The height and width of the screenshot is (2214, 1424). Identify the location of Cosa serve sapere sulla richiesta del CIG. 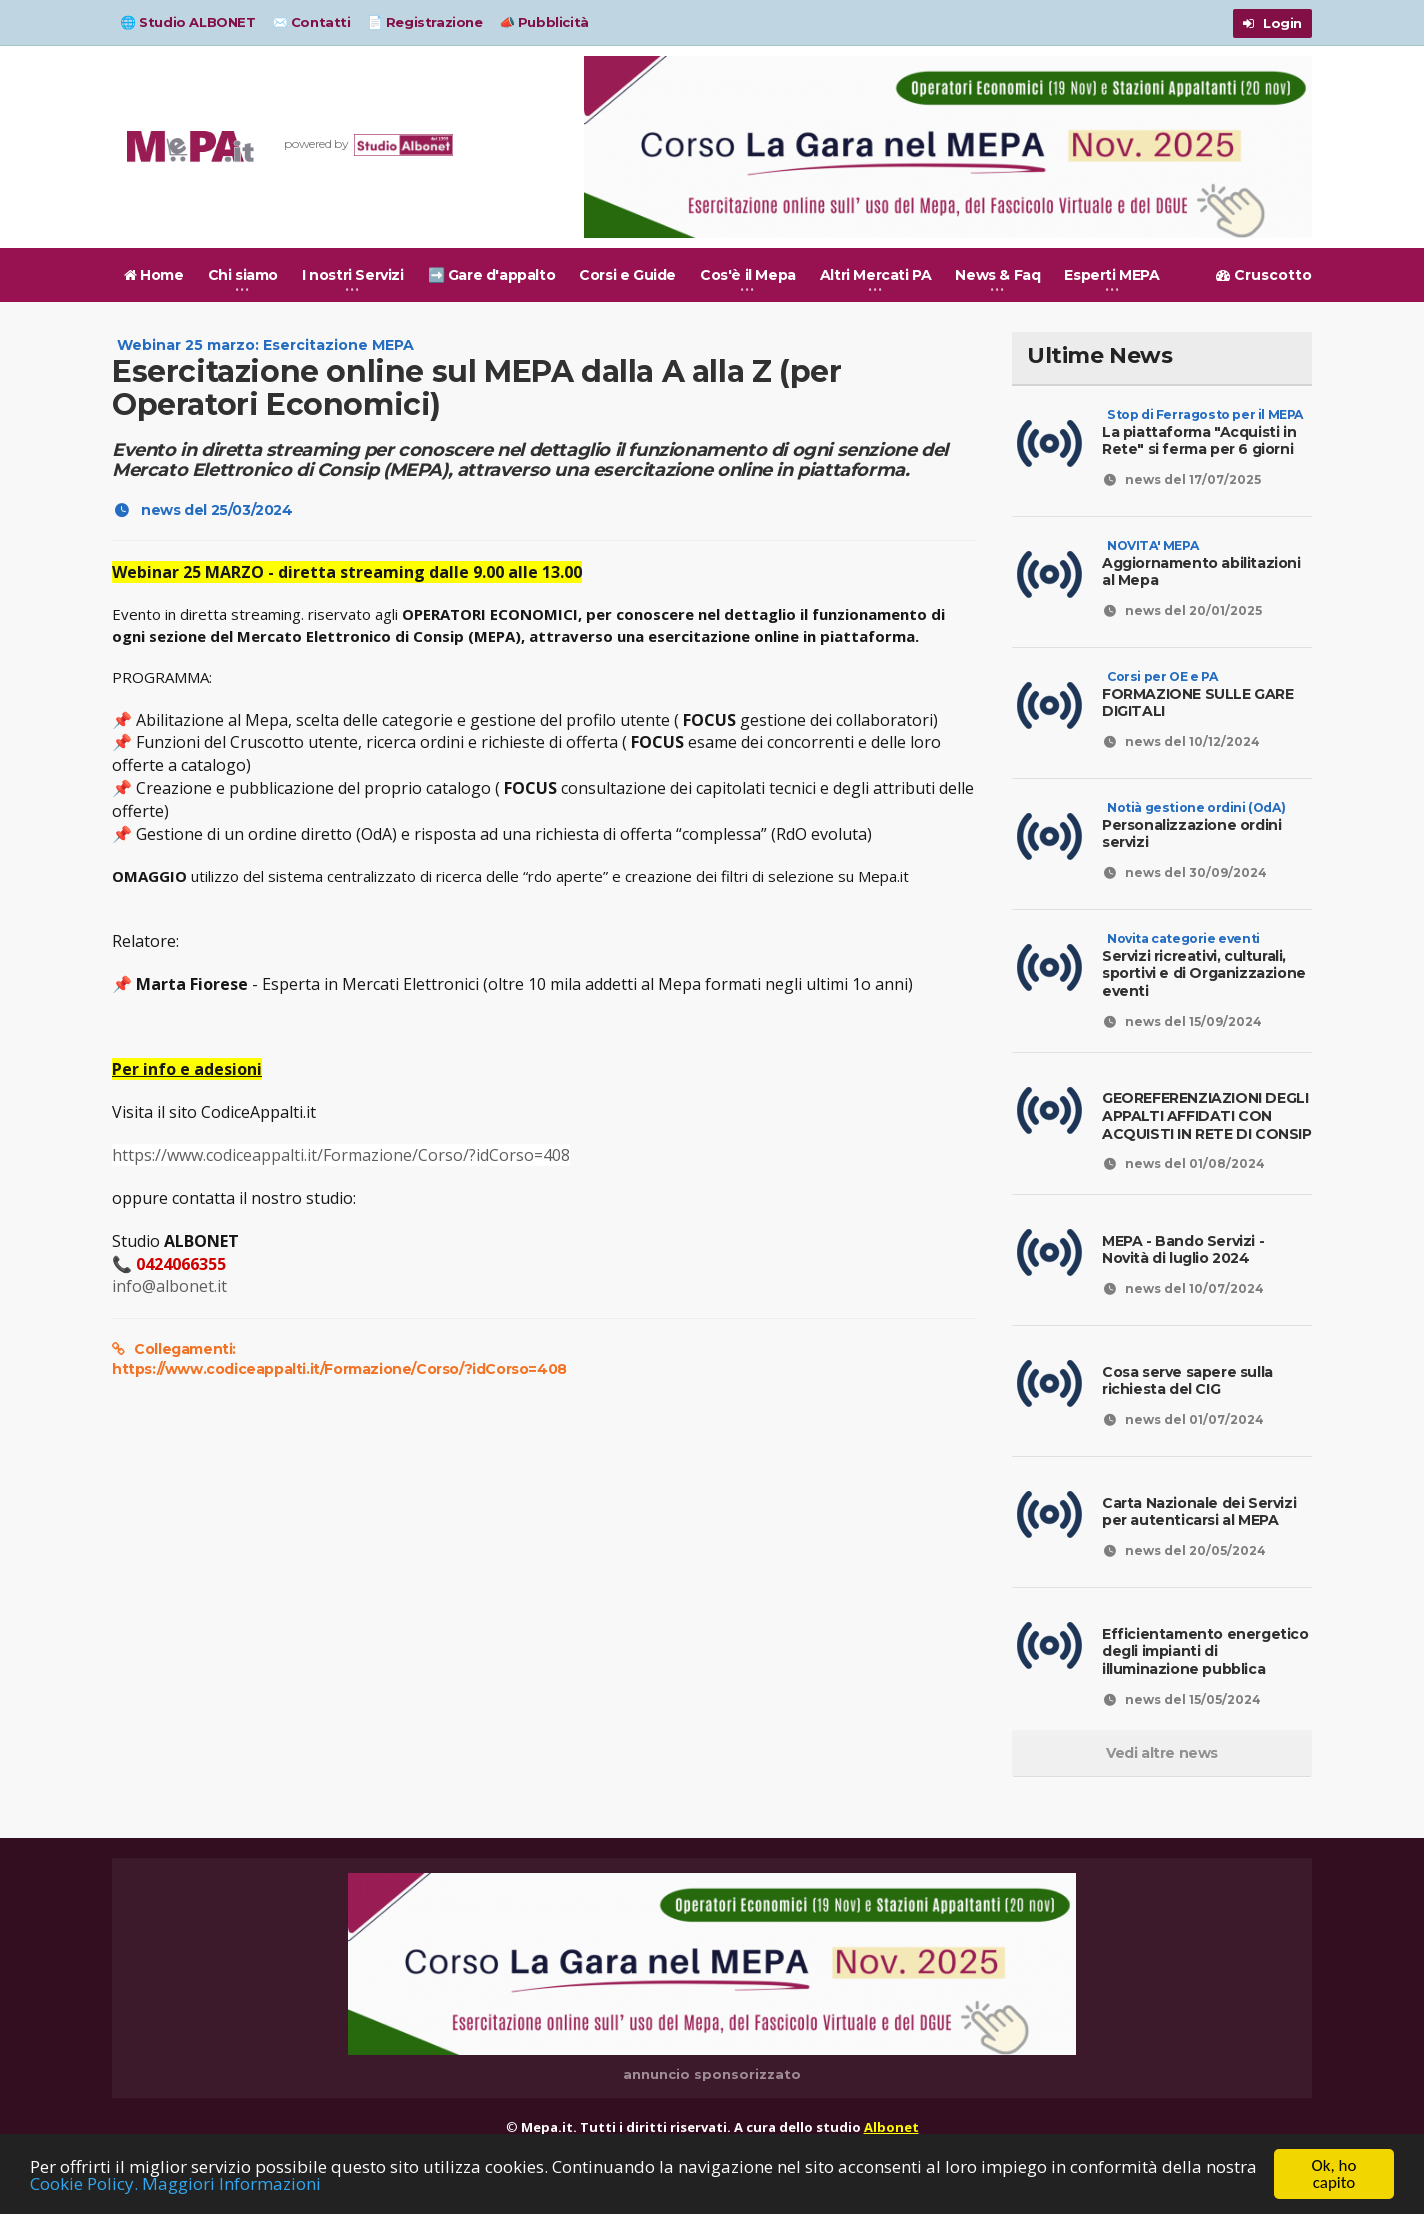
(1187, 1381).